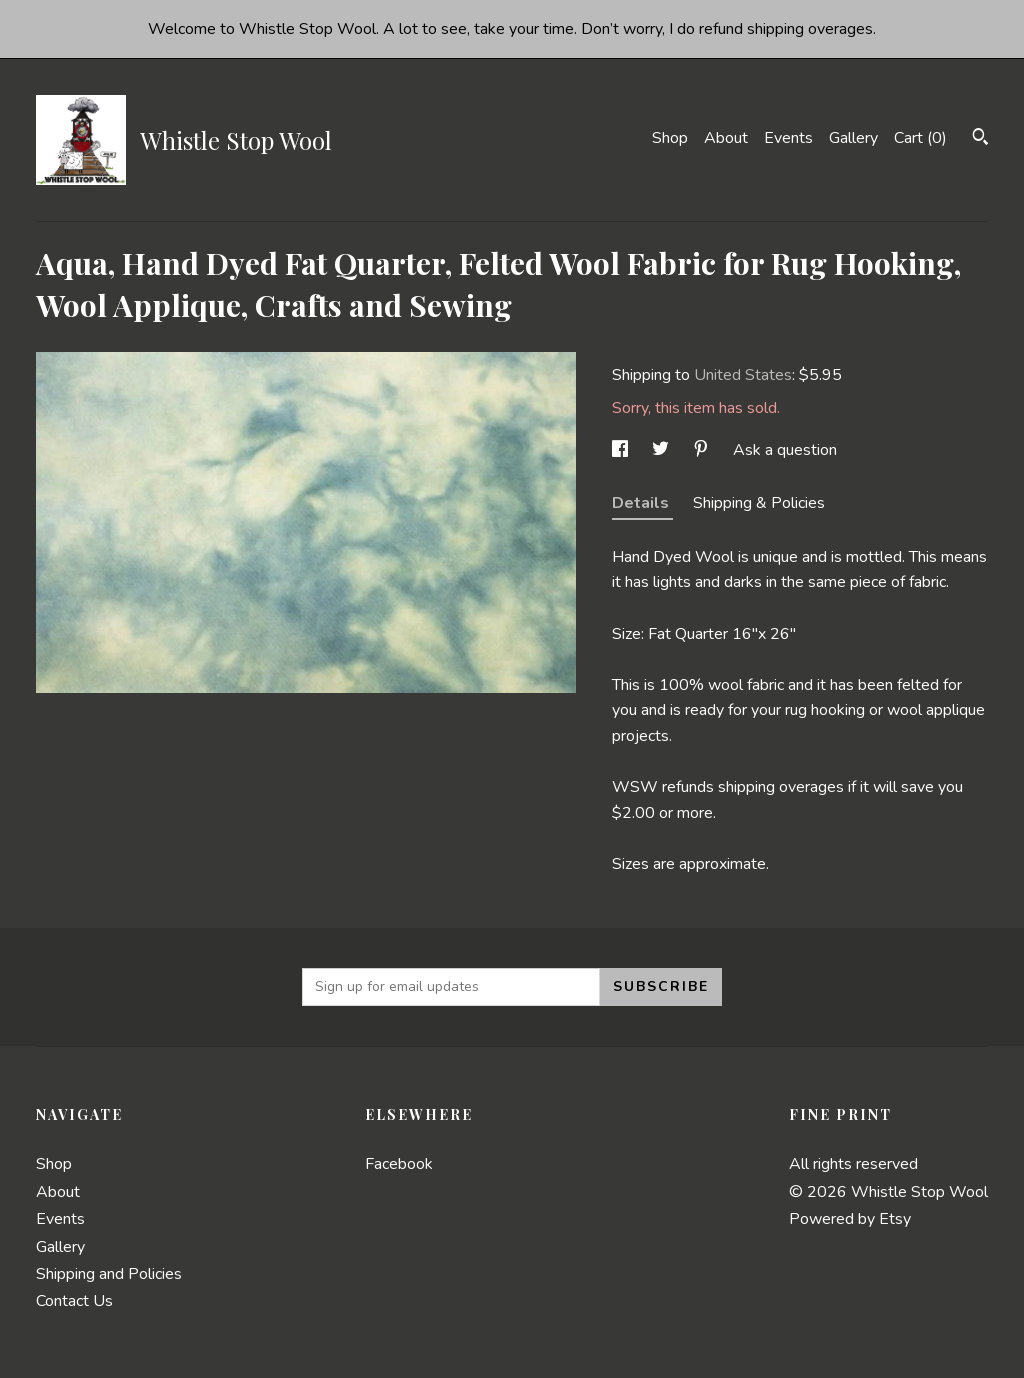  I want to click on Details, so click(642, 503).